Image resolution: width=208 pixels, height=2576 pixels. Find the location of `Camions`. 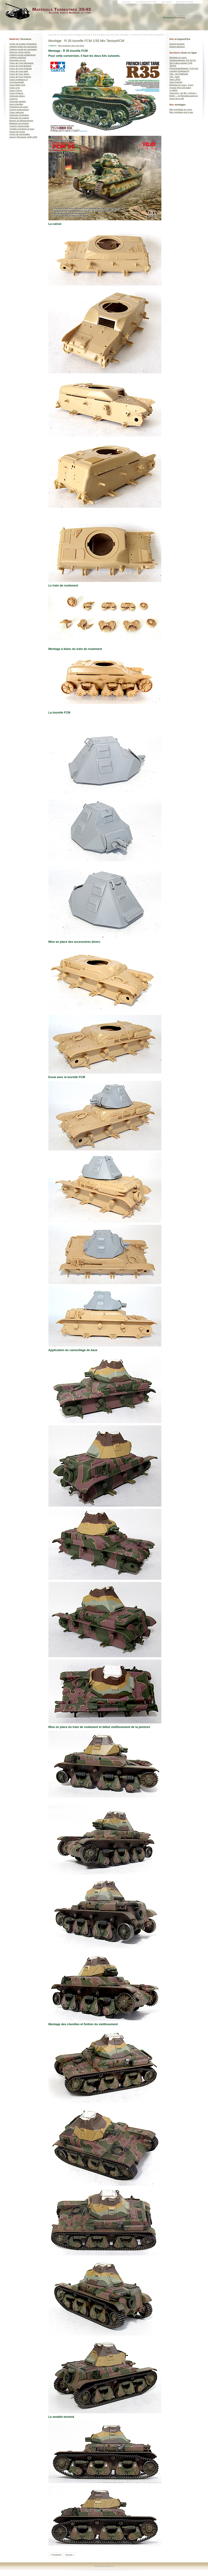

Camions is located at coordinates (13, 99).